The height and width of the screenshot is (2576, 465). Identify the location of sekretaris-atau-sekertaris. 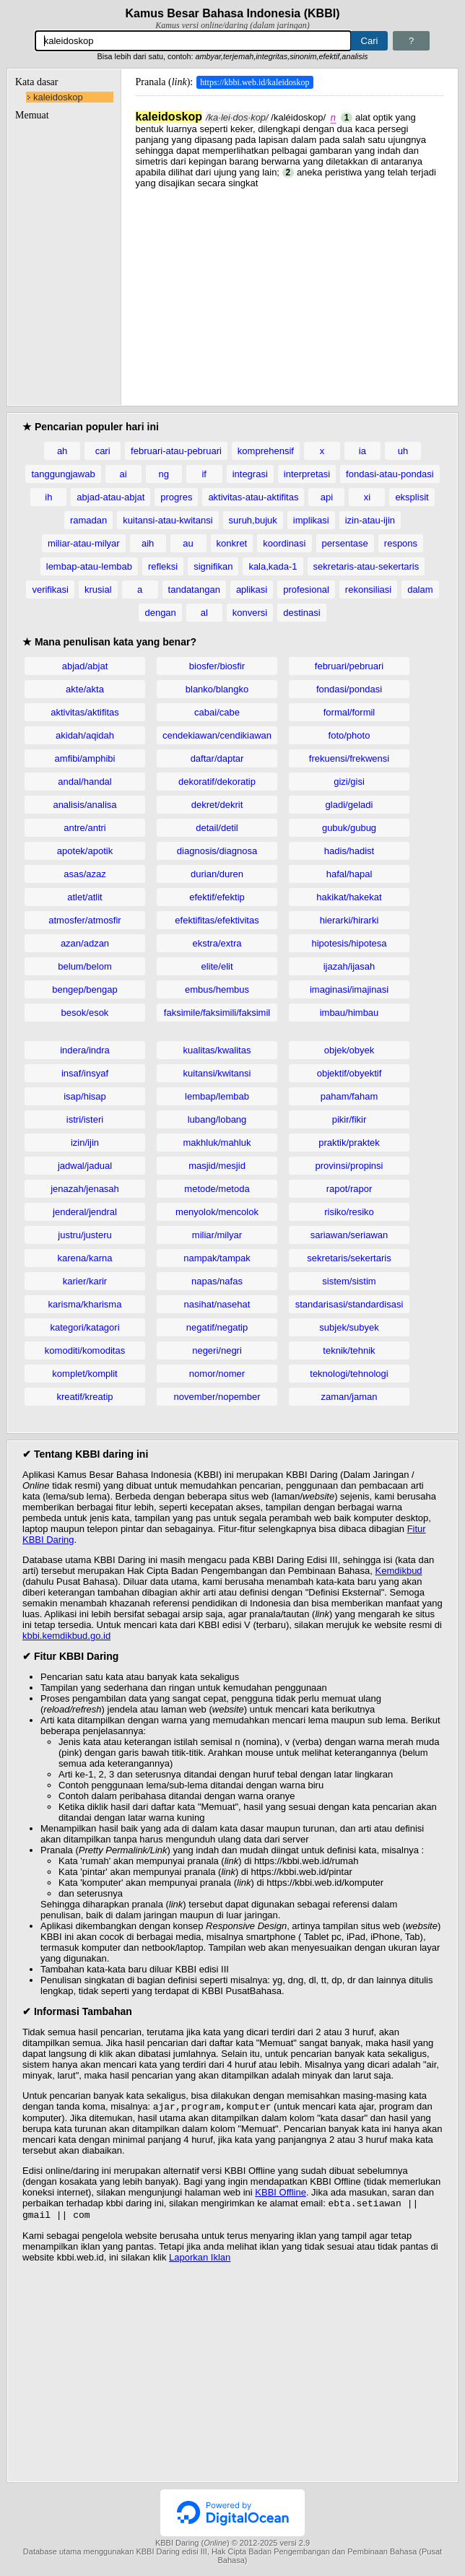
(366, 566).